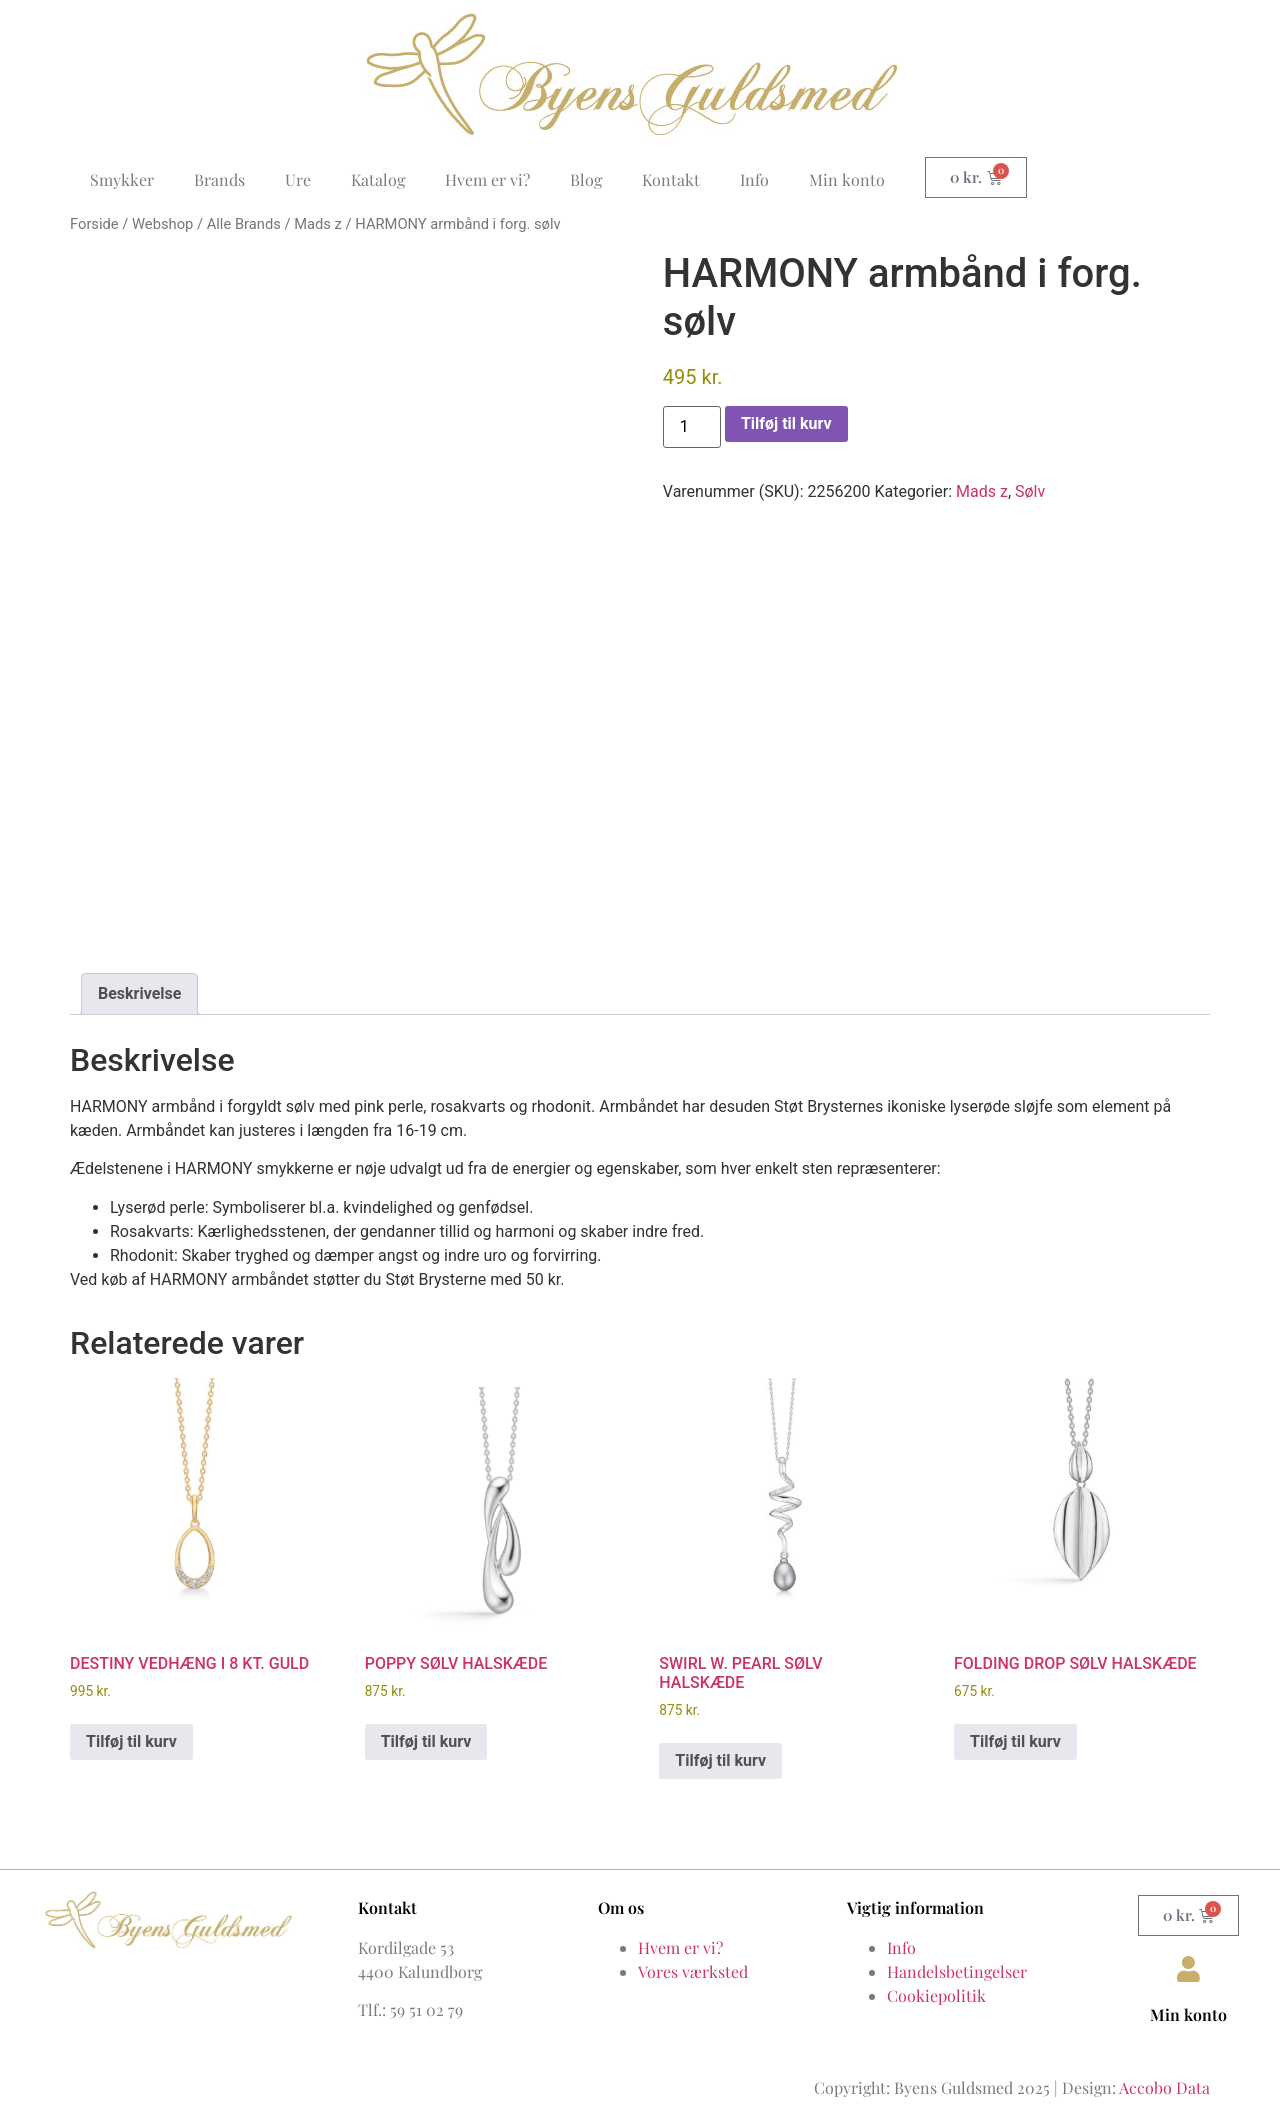 The width and height of the screenshot is (1280, 2118). What do you see at coordinates (847, 179) in the screenshot?
I see `Min konto` at bounding box center [847, 179].